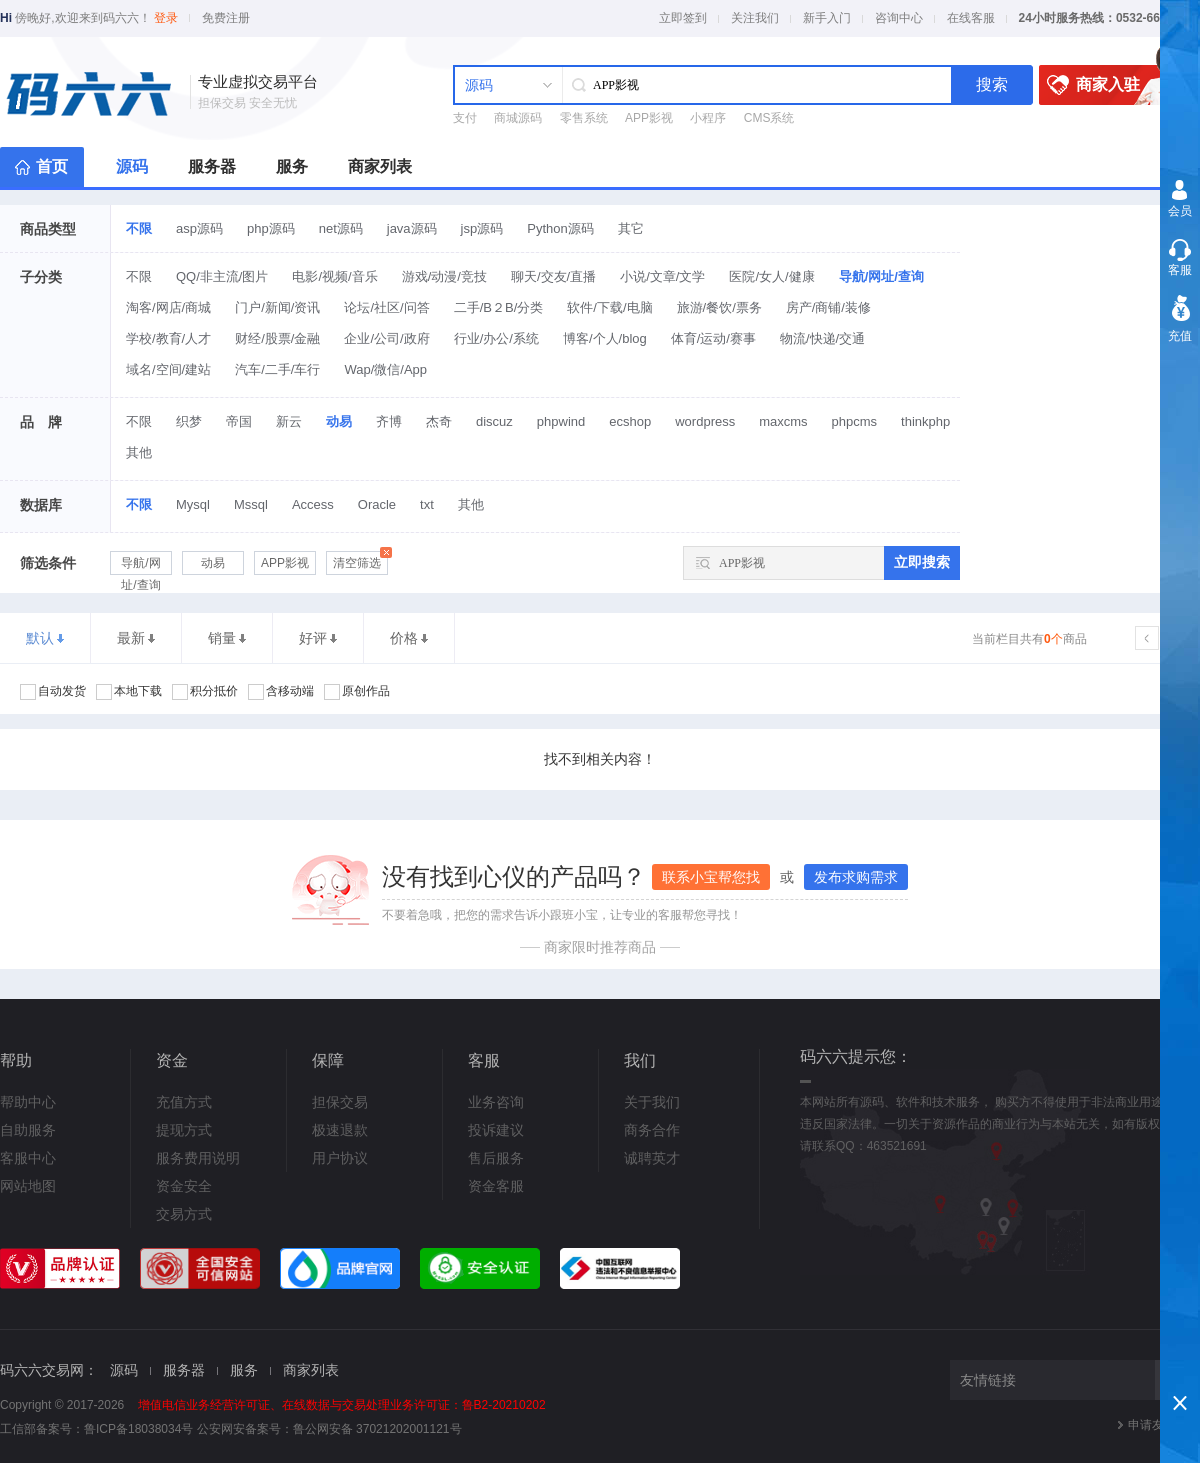  What do you see at coordinates (822, 338) in the screenshot?
I see `物流/快递/交通` at bounding box center [822, 338].